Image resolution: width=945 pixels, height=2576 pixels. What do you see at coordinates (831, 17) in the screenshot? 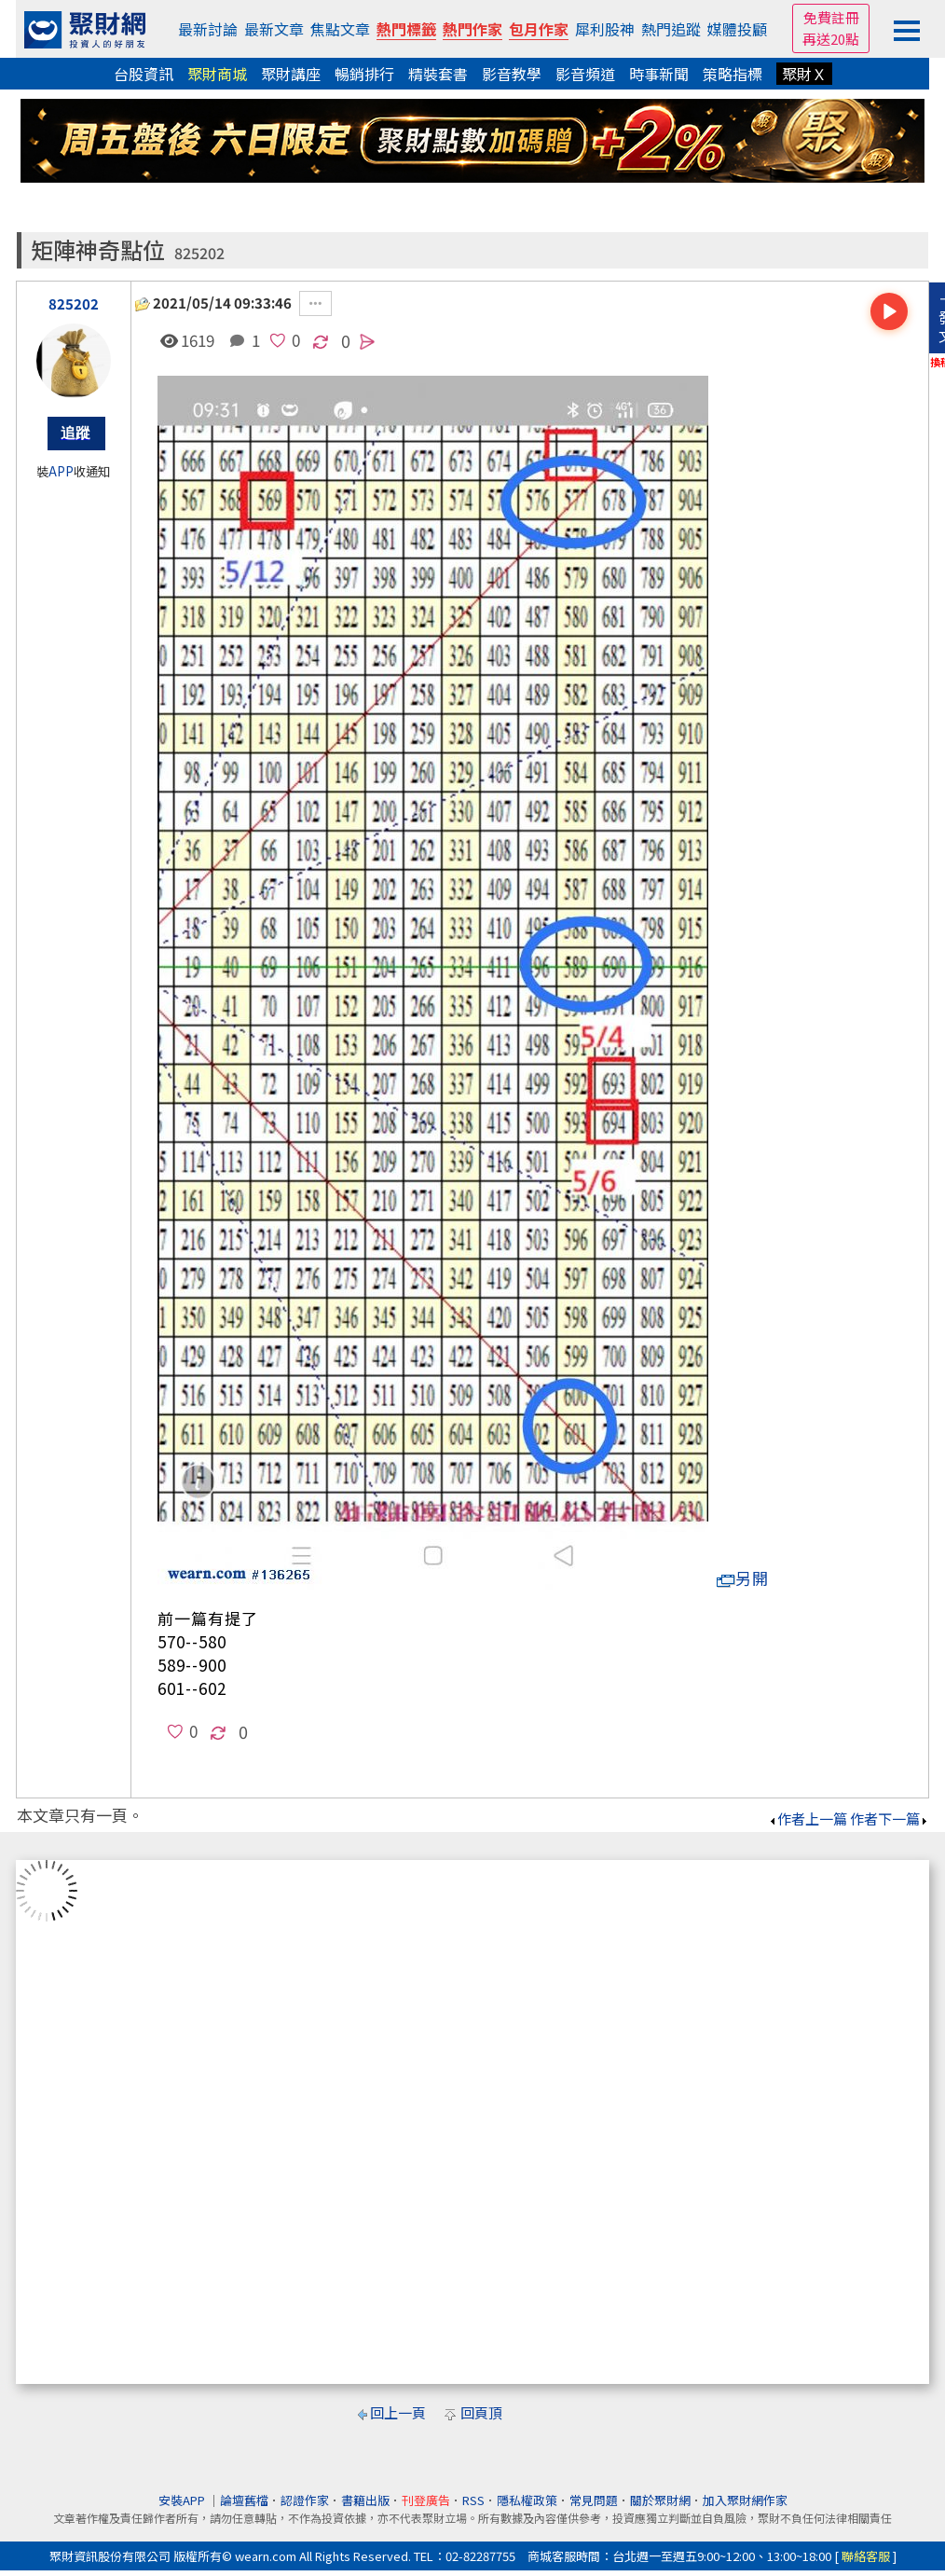
I see `免費註冊` at bounding box center [831, 17].